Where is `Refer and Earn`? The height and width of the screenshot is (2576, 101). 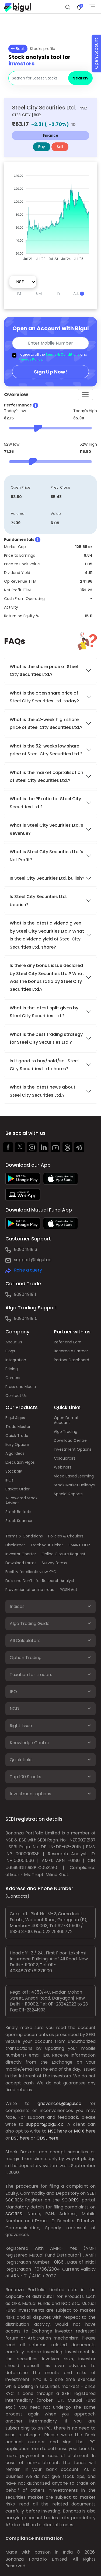 Refer and Earn is located at coordinates (67, 1342).